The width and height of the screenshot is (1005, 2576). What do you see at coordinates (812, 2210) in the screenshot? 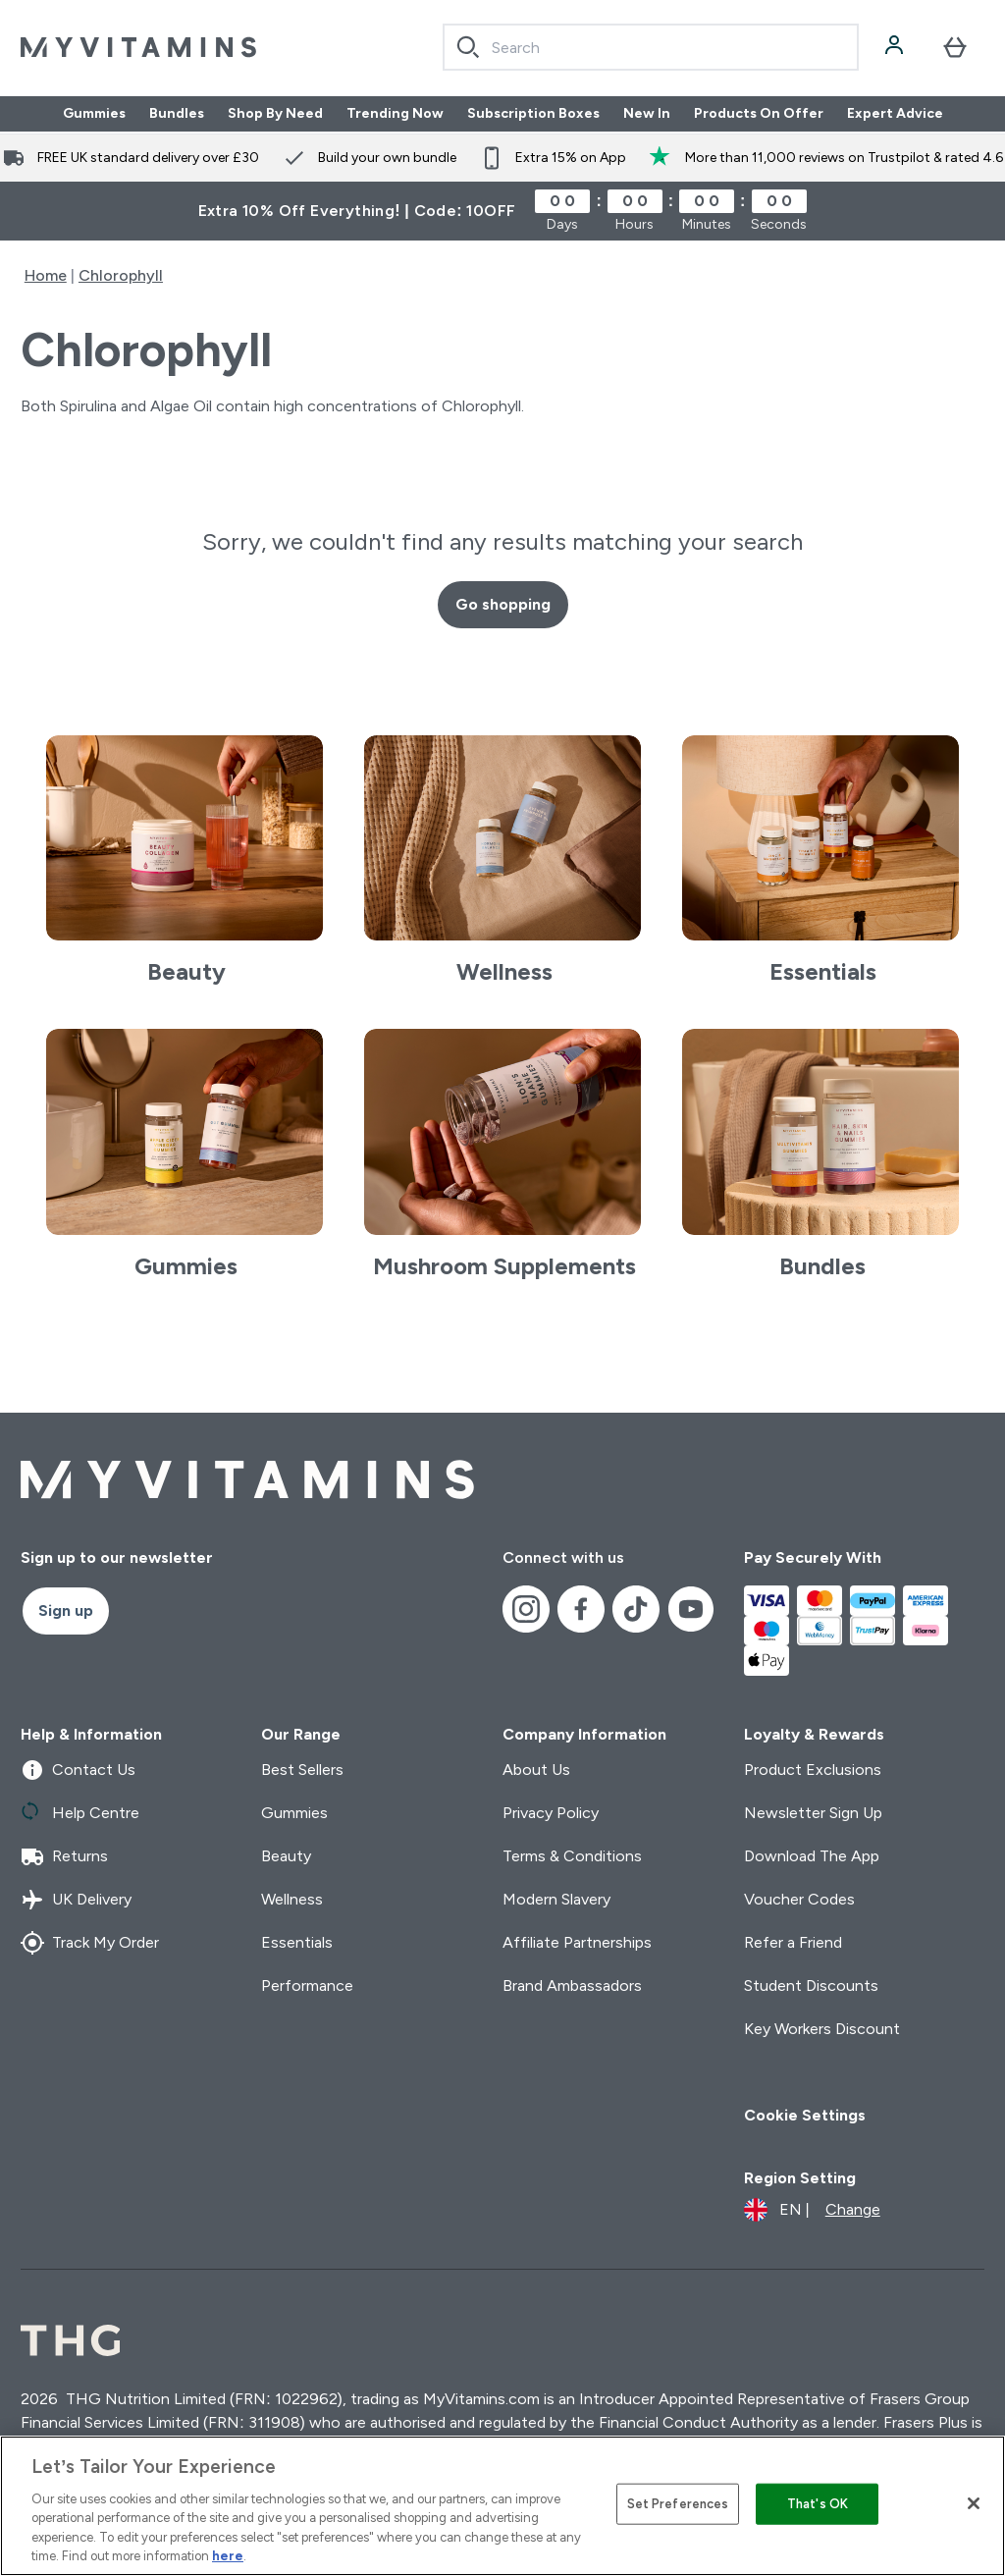
I see `[Change currency and locale]` at bounding box center [812, 2210].